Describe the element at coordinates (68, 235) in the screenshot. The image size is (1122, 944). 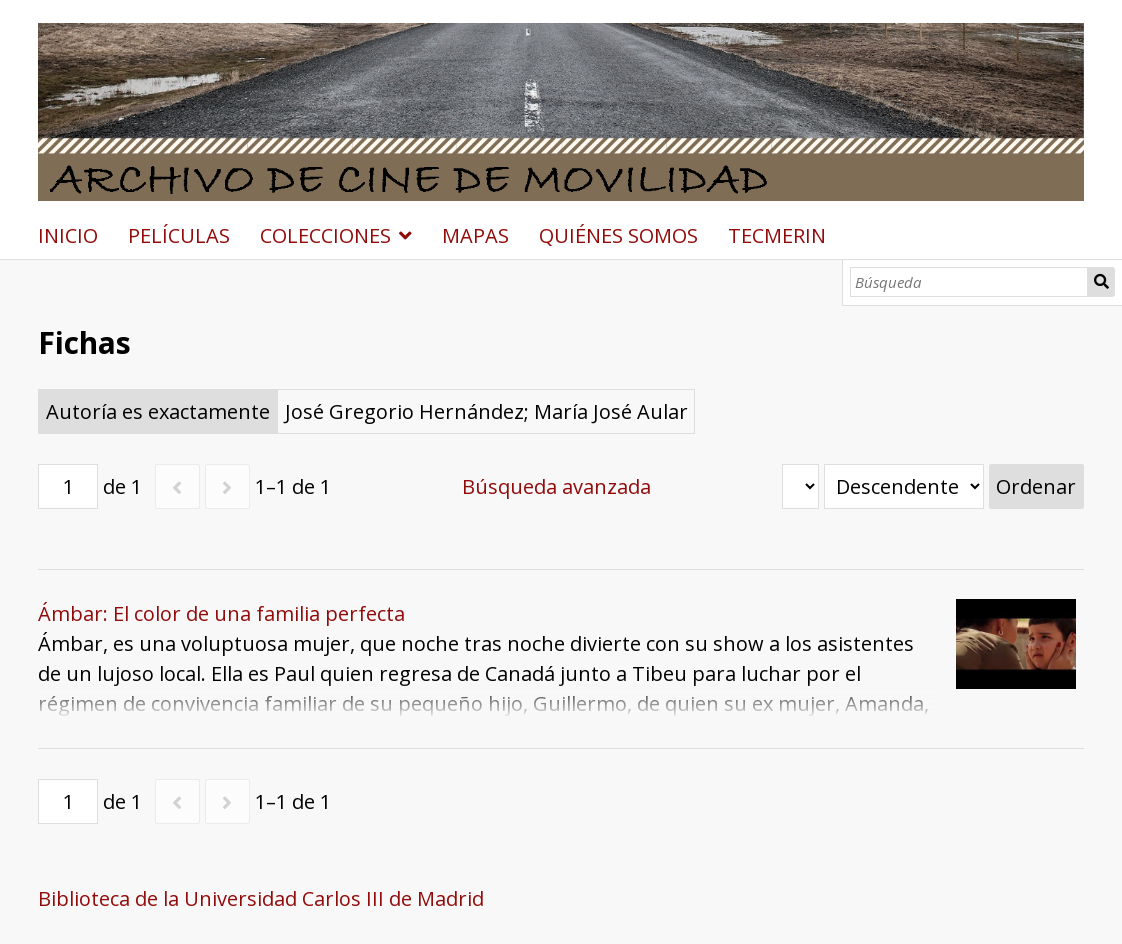
I see `INICIO` at that location.